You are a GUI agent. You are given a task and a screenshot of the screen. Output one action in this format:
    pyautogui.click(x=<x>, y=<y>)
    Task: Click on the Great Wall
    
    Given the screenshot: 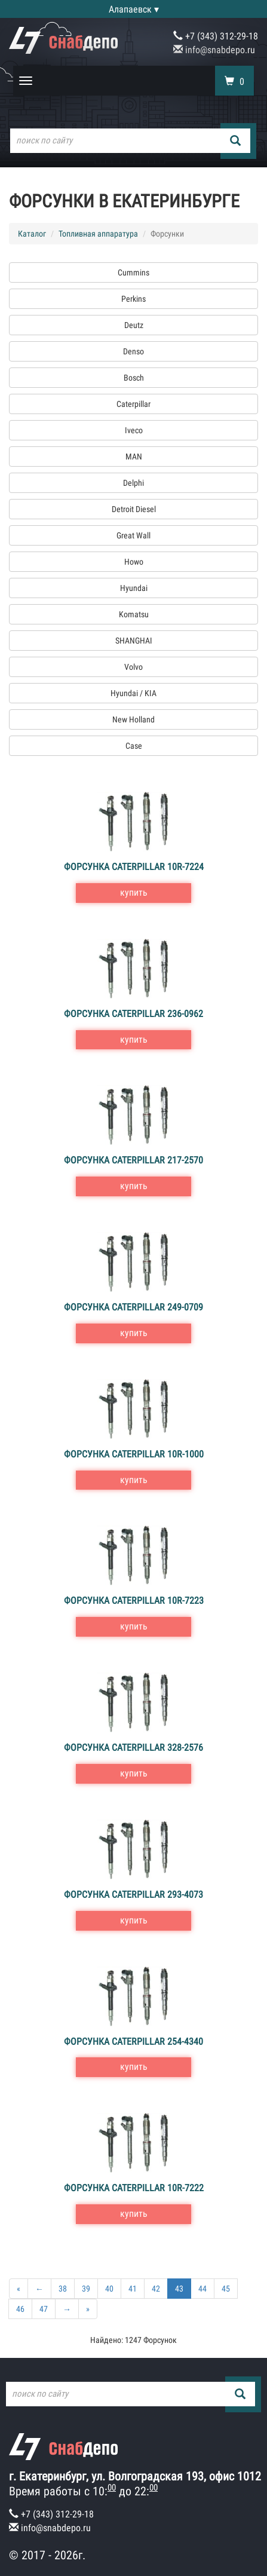 What is the action you would take?
    pyautogui.click(x=133, y=535)
    